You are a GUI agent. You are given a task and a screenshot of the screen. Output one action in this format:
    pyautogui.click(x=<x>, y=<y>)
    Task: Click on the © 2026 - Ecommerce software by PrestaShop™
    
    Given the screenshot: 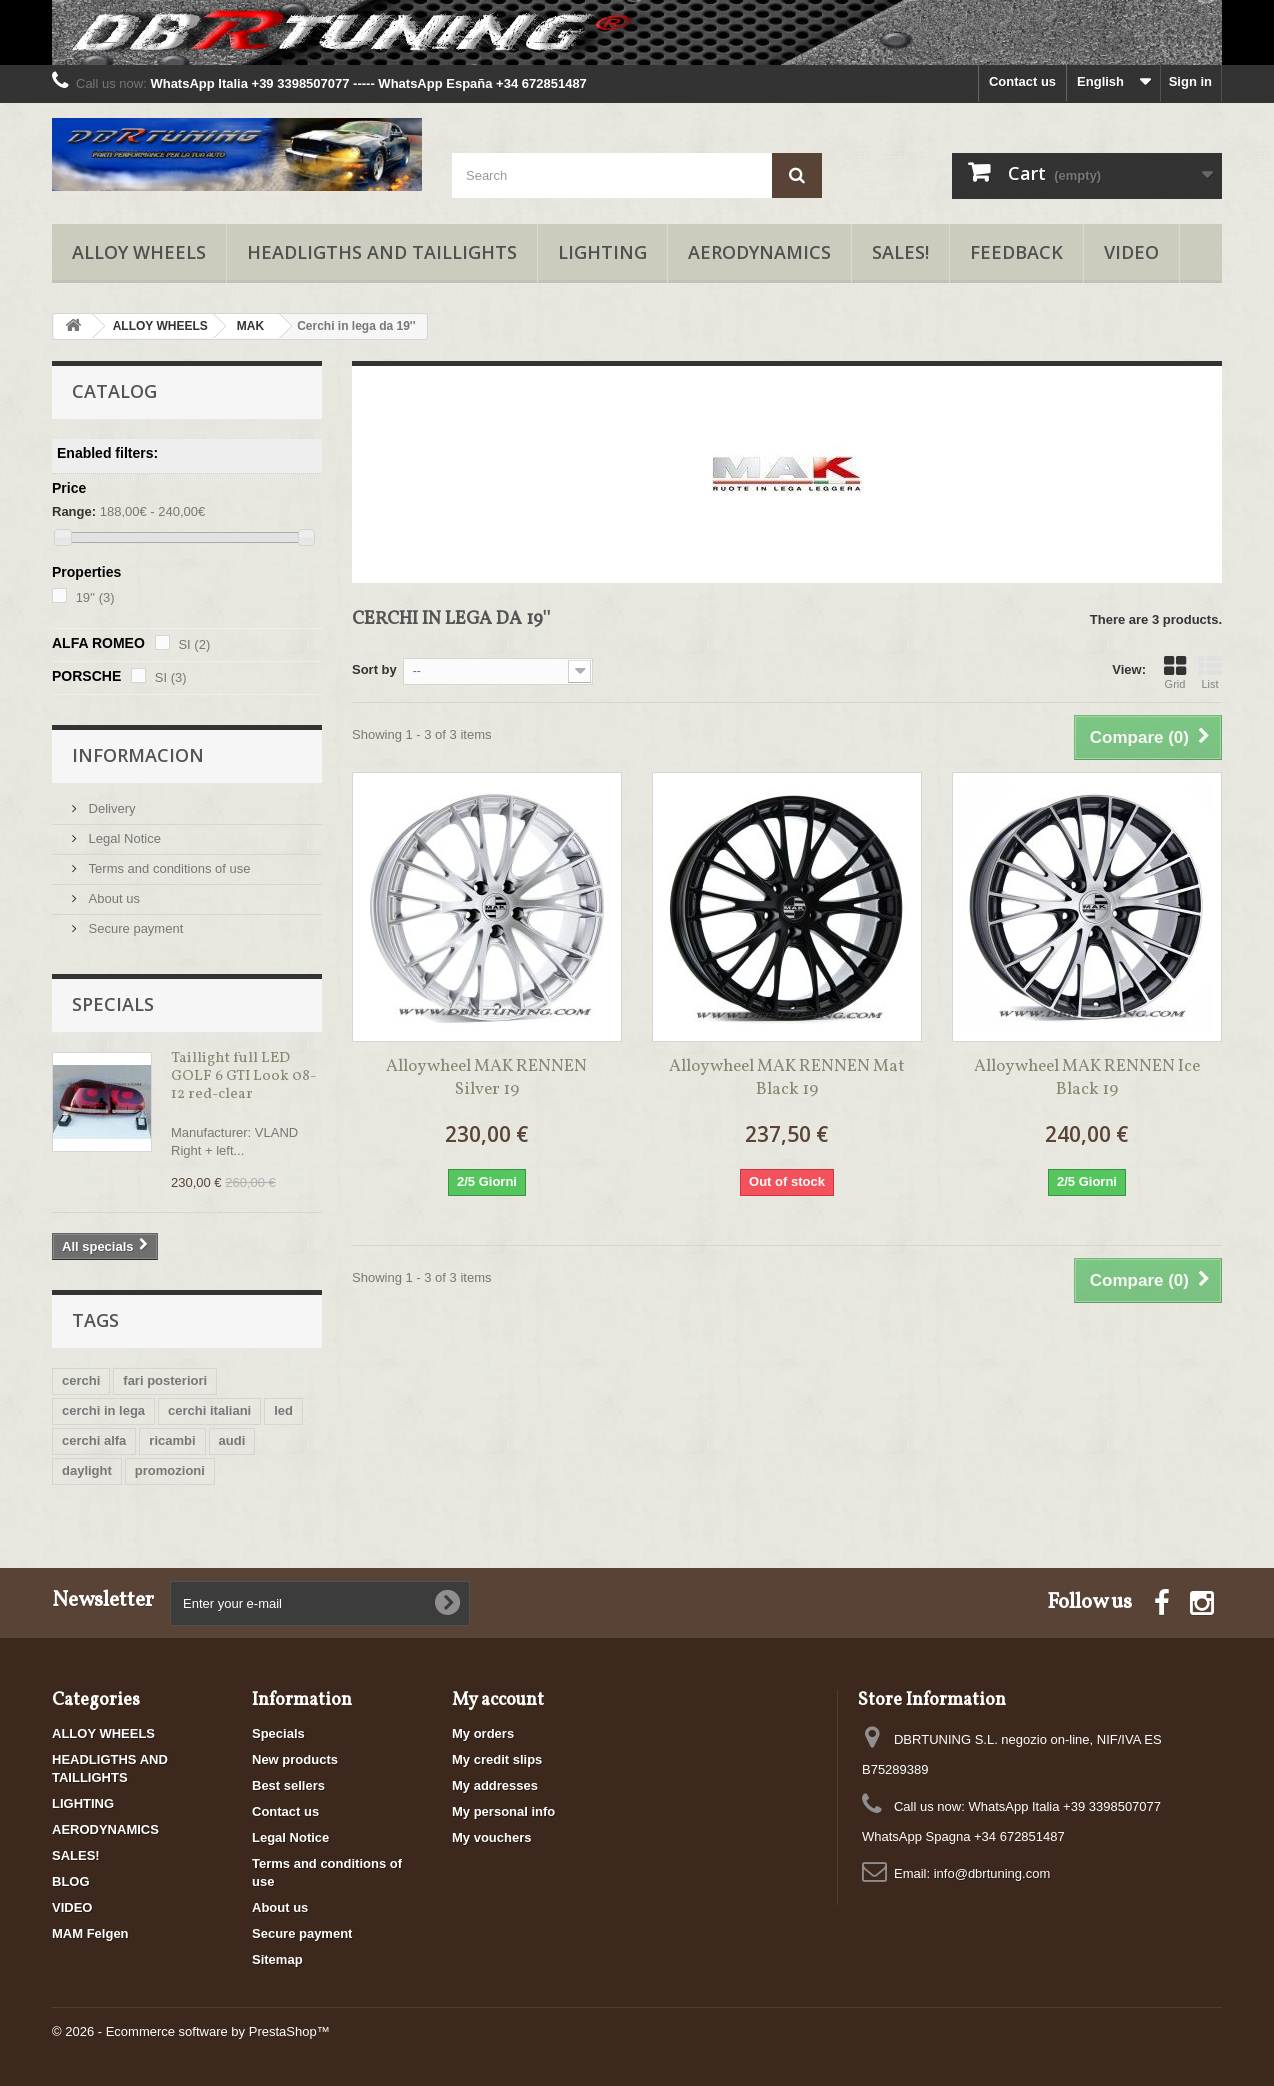 What is the action you would take?
    pyautogui.click(x=191, y=2031)
    